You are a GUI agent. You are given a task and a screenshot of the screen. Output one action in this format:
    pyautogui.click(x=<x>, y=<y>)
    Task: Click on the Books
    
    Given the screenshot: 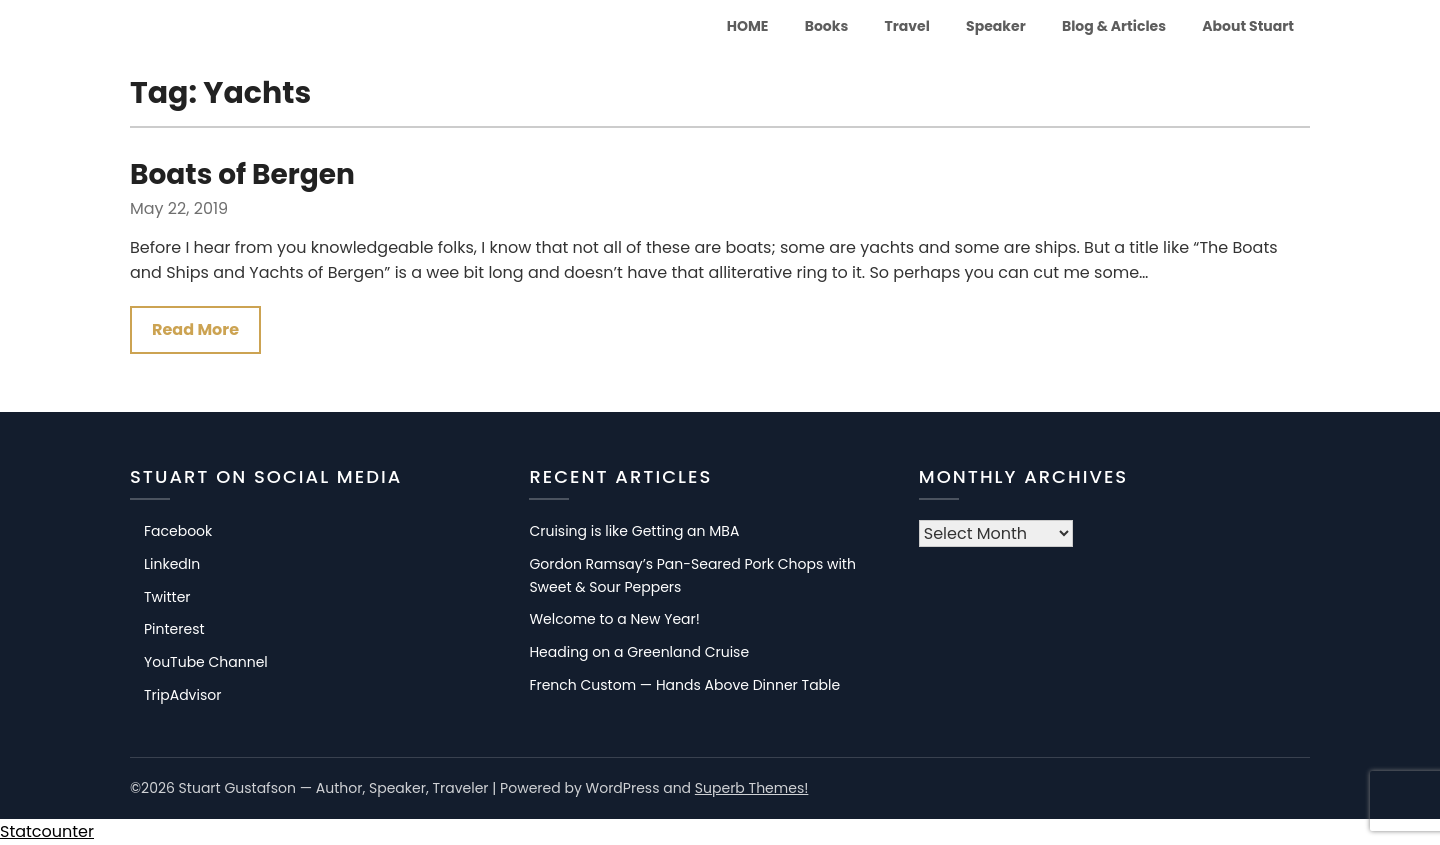 What is the action you would take?
    pyautogui.click(x=827, y=26)
    